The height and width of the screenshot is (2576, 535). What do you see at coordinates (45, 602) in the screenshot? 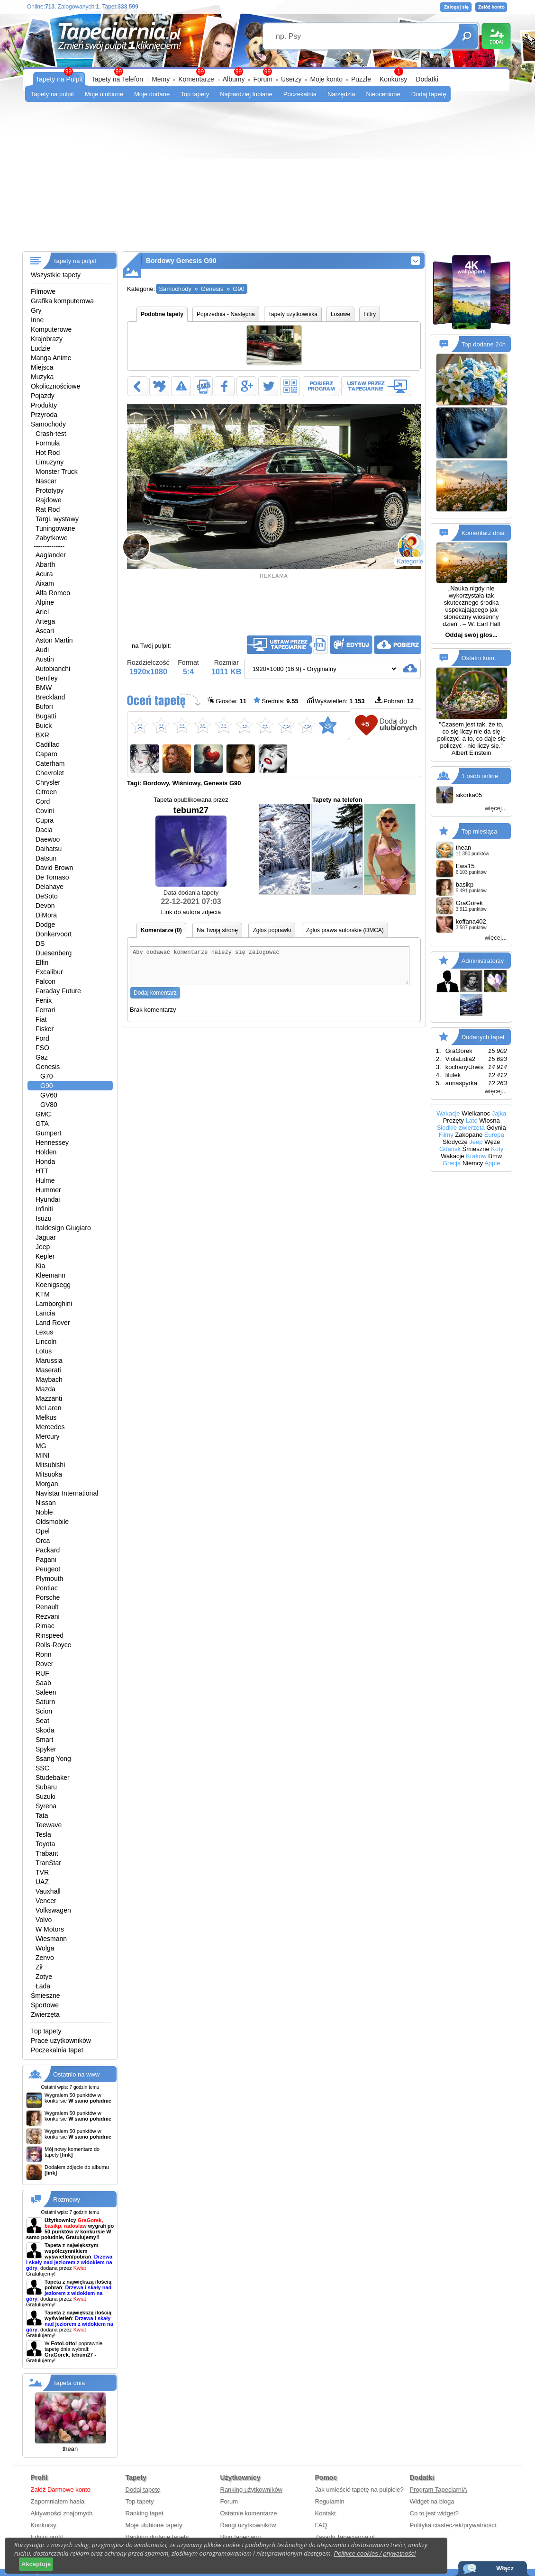
I see `Alpine` at bounding box center [45, 602].